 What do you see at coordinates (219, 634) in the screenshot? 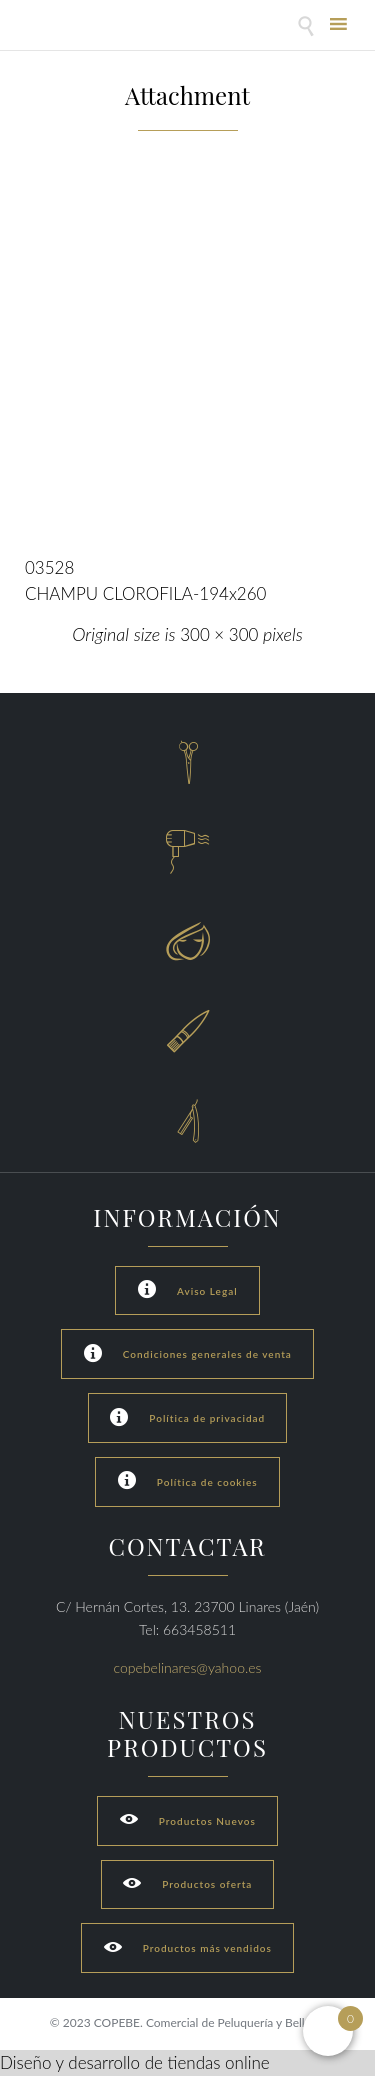
I see `300 × 300` at bounding box center [219, 634].